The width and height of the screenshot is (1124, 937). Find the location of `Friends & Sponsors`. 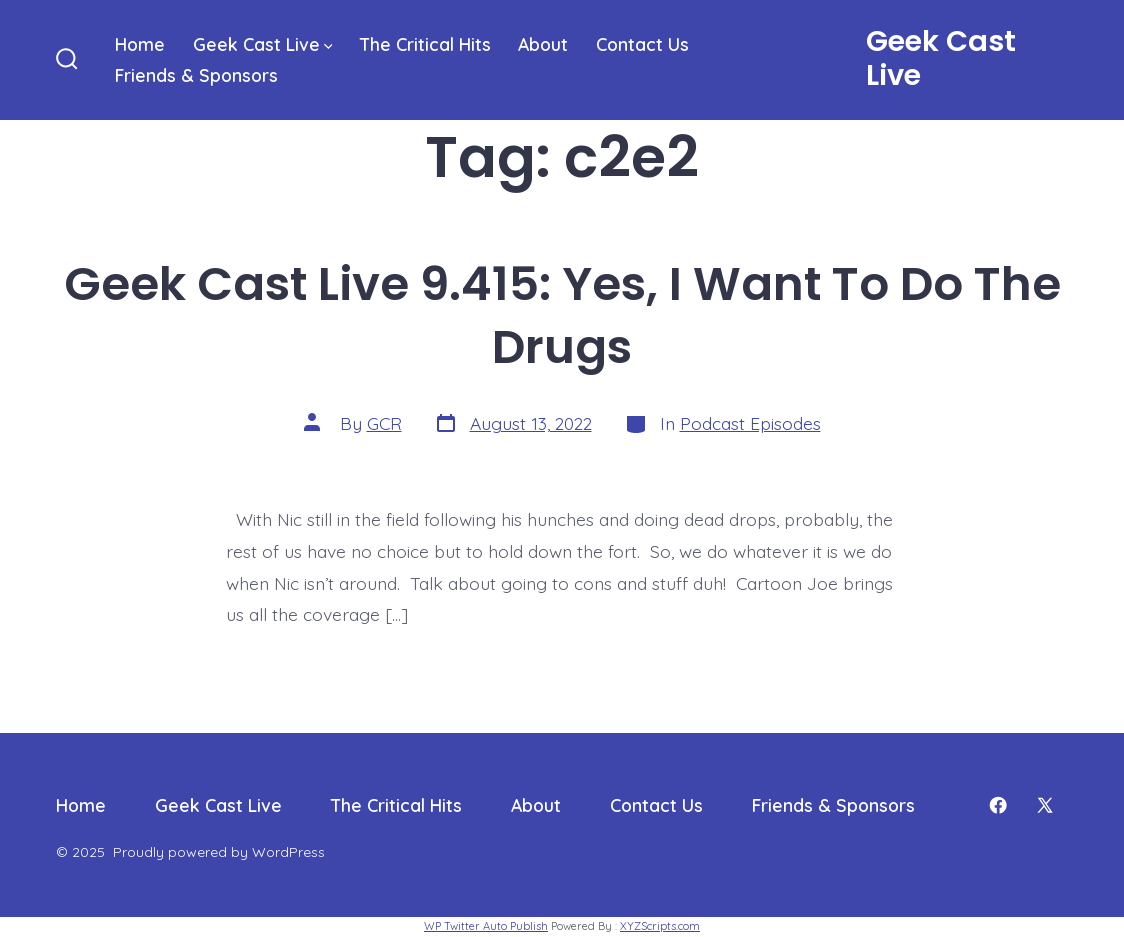

Friends & Sponsors is located at coordinates (196, 75).